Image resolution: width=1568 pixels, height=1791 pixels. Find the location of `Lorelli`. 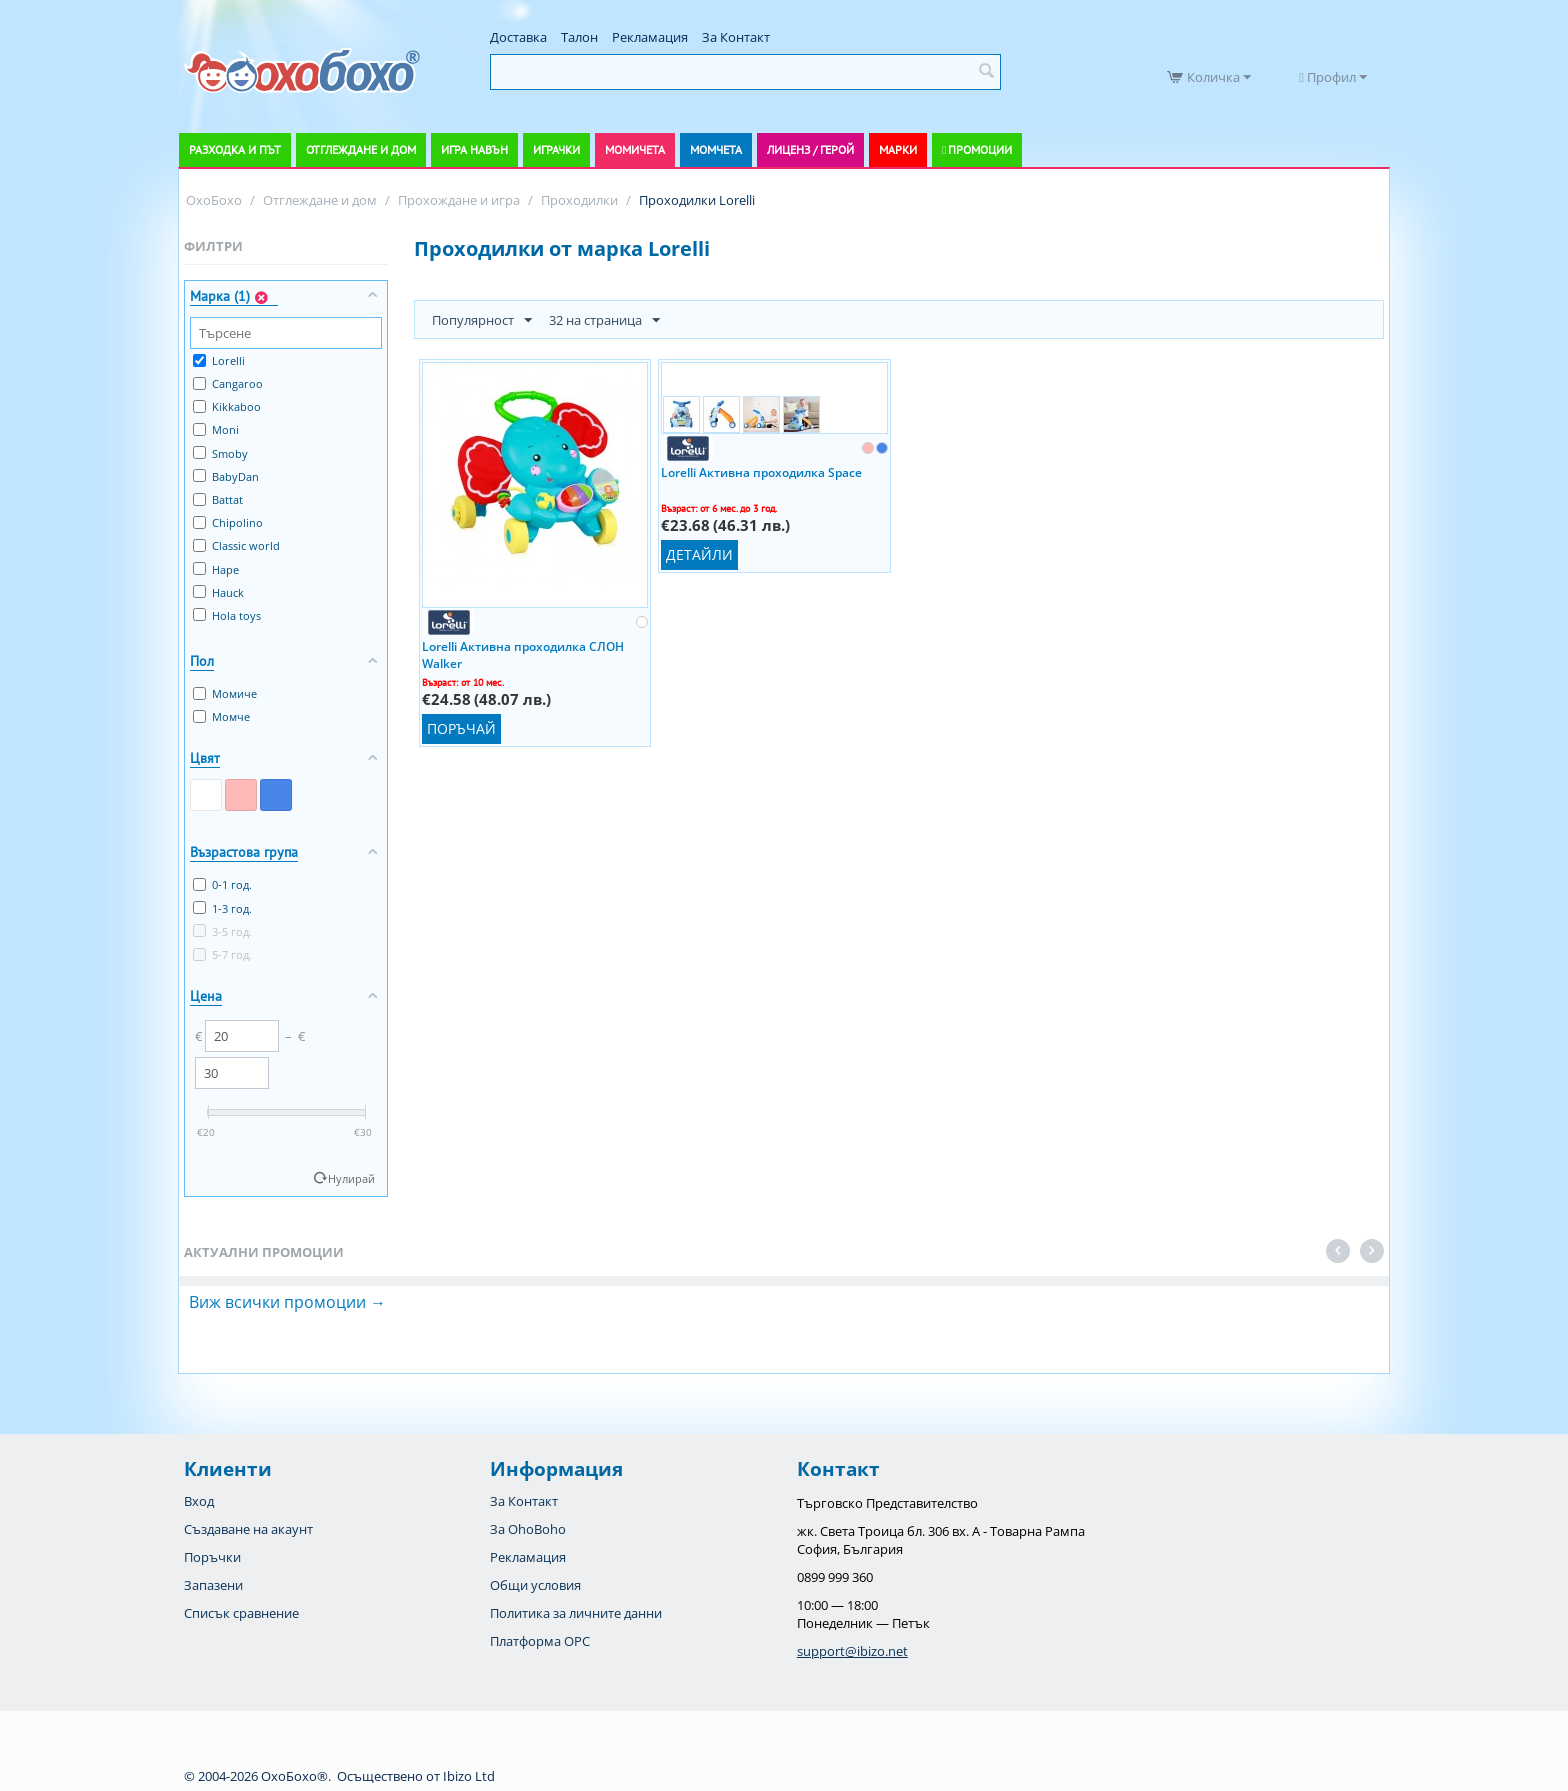

Lorelli is located at coordinates (219, 360).